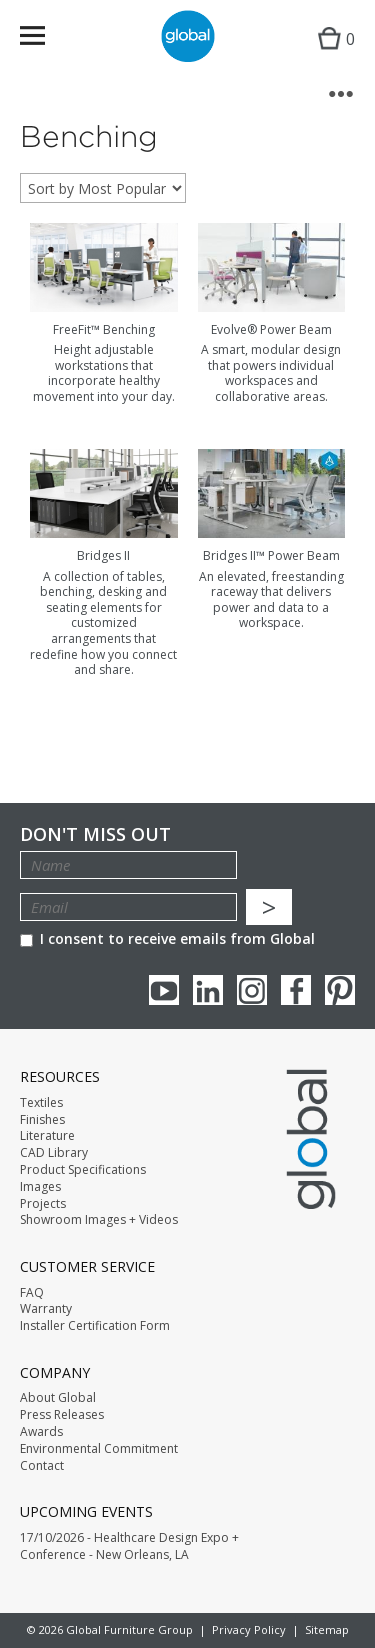 The height and width of the screenshot is (1648, 375). What do you see at coordinates (46, 1309) in the screenshot?
I see `Warranty` at bounding box center [46, 1309].